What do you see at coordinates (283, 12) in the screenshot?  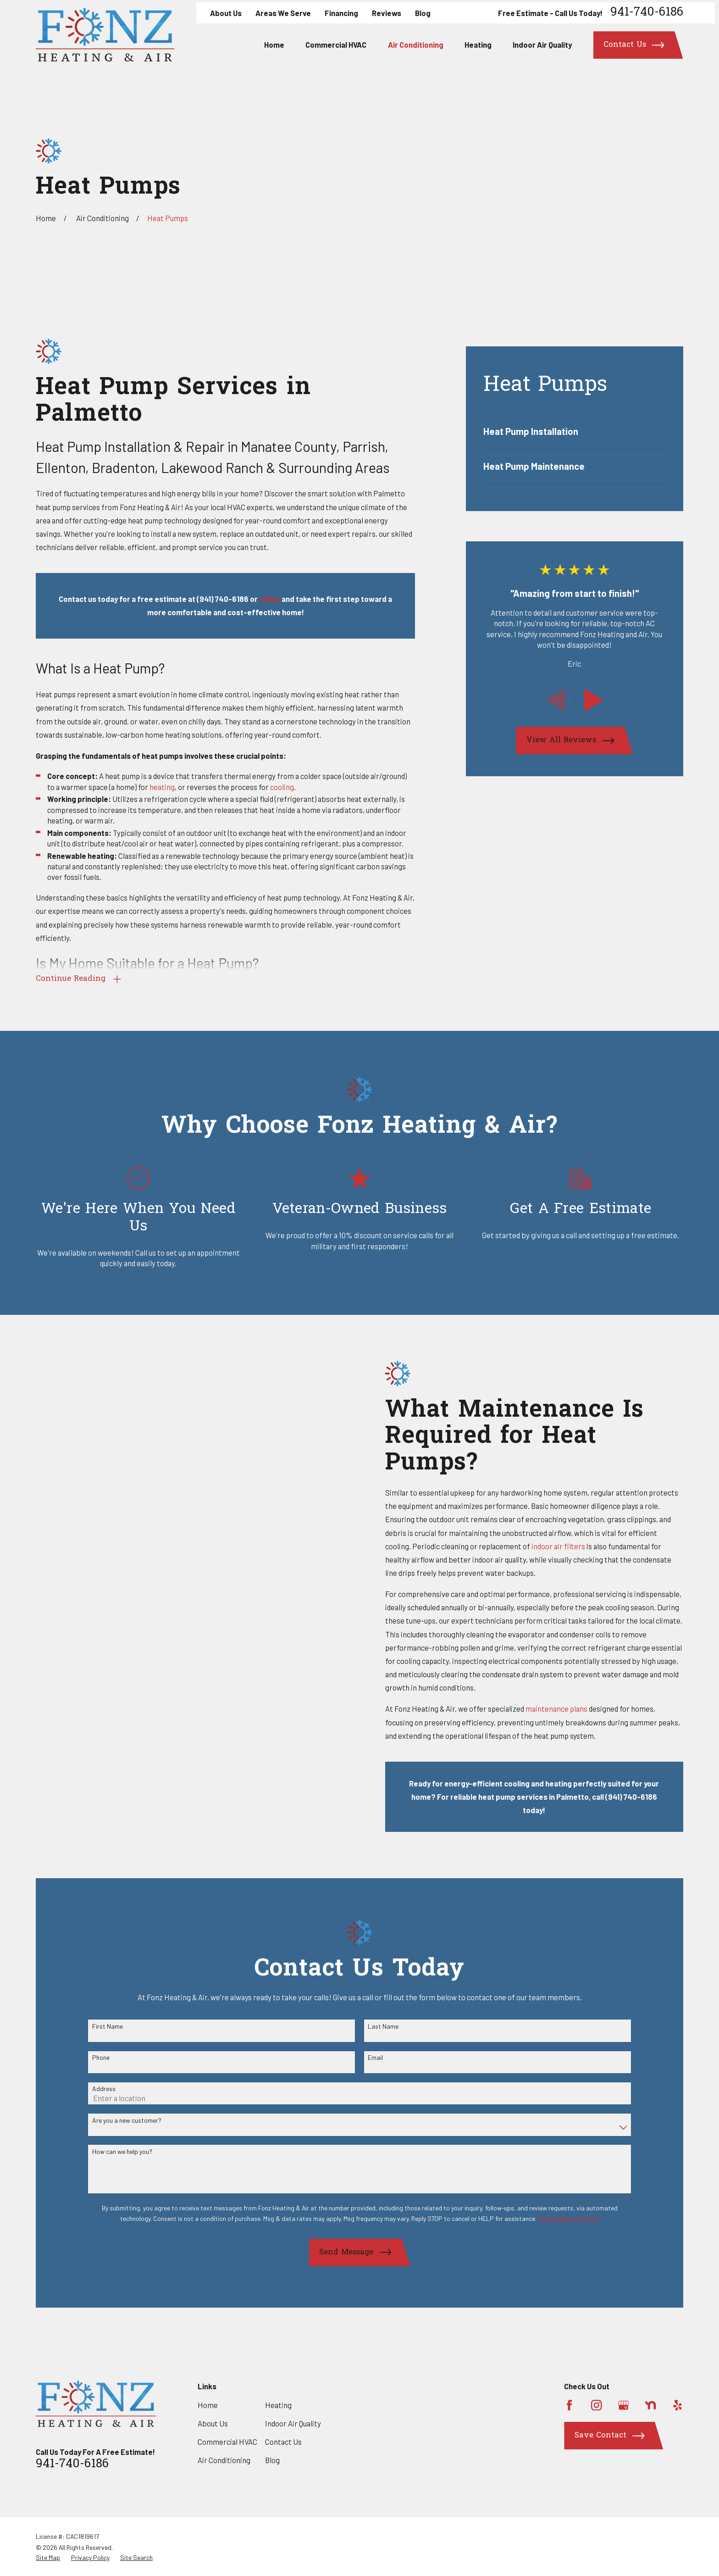 I see `Areas We Serve` at bounding box center [283, 12].